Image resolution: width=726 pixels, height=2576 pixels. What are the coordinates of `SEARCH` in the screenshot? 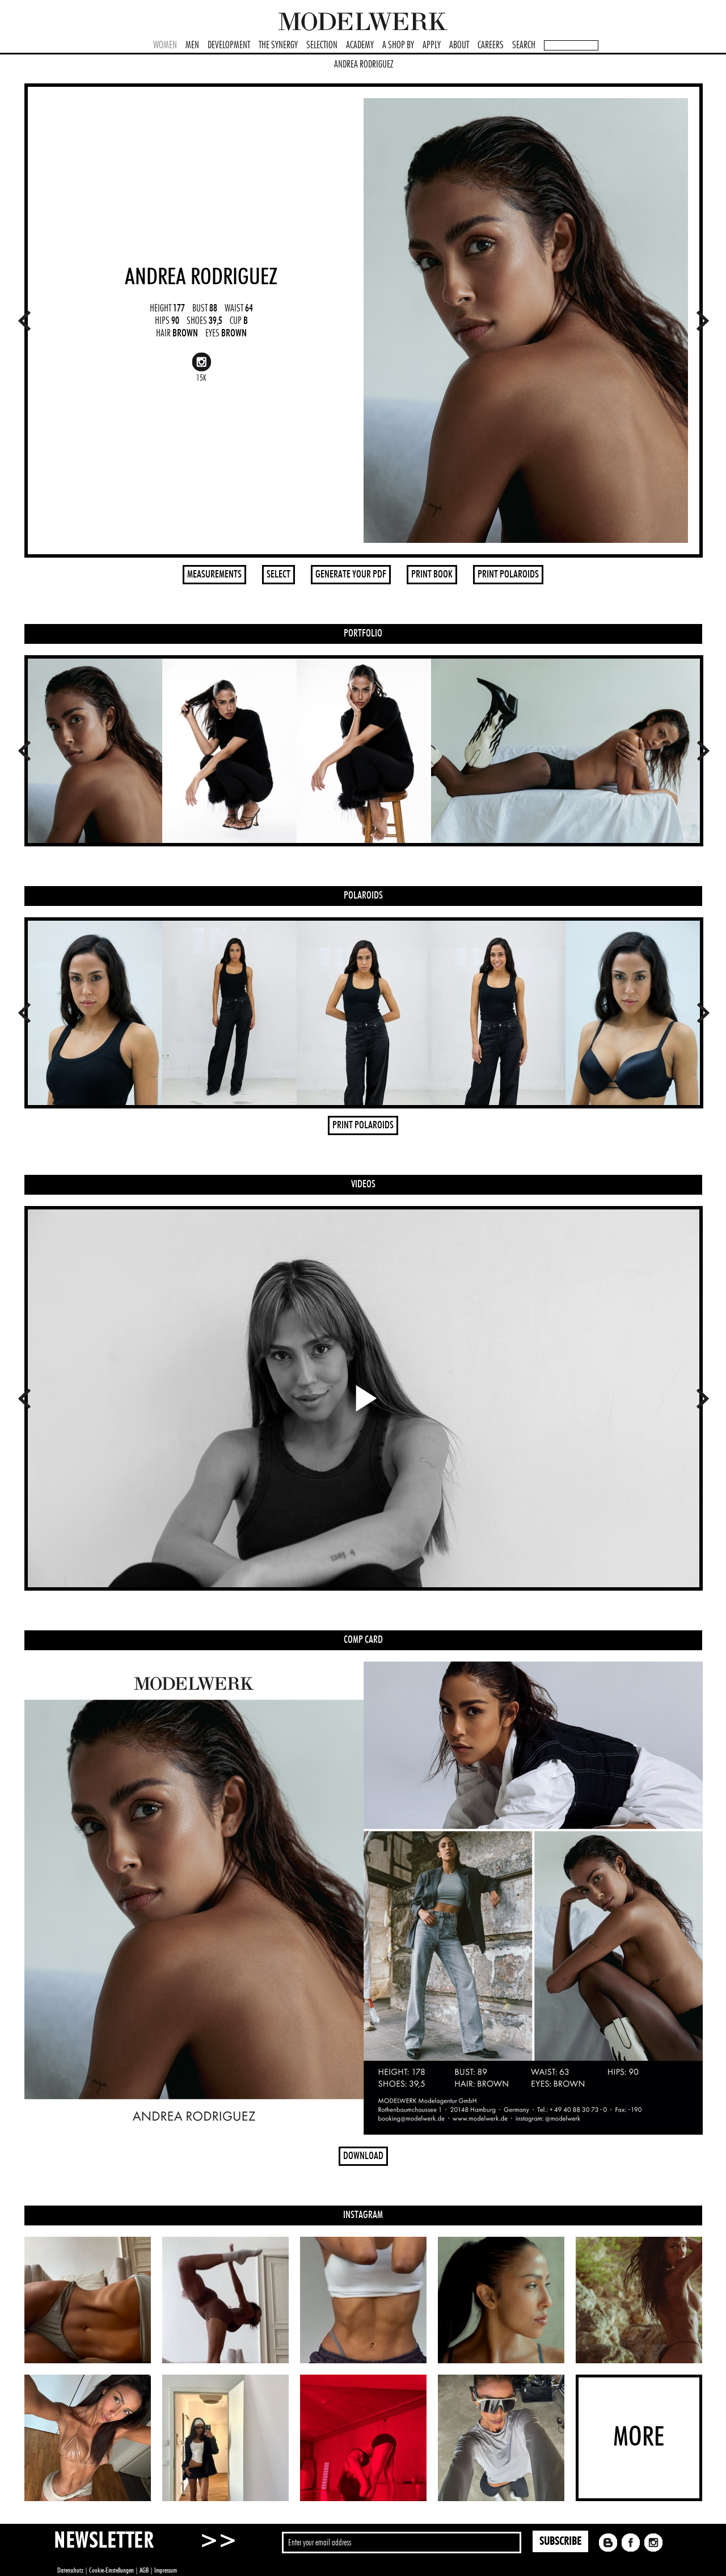 It's located at (523, 45).